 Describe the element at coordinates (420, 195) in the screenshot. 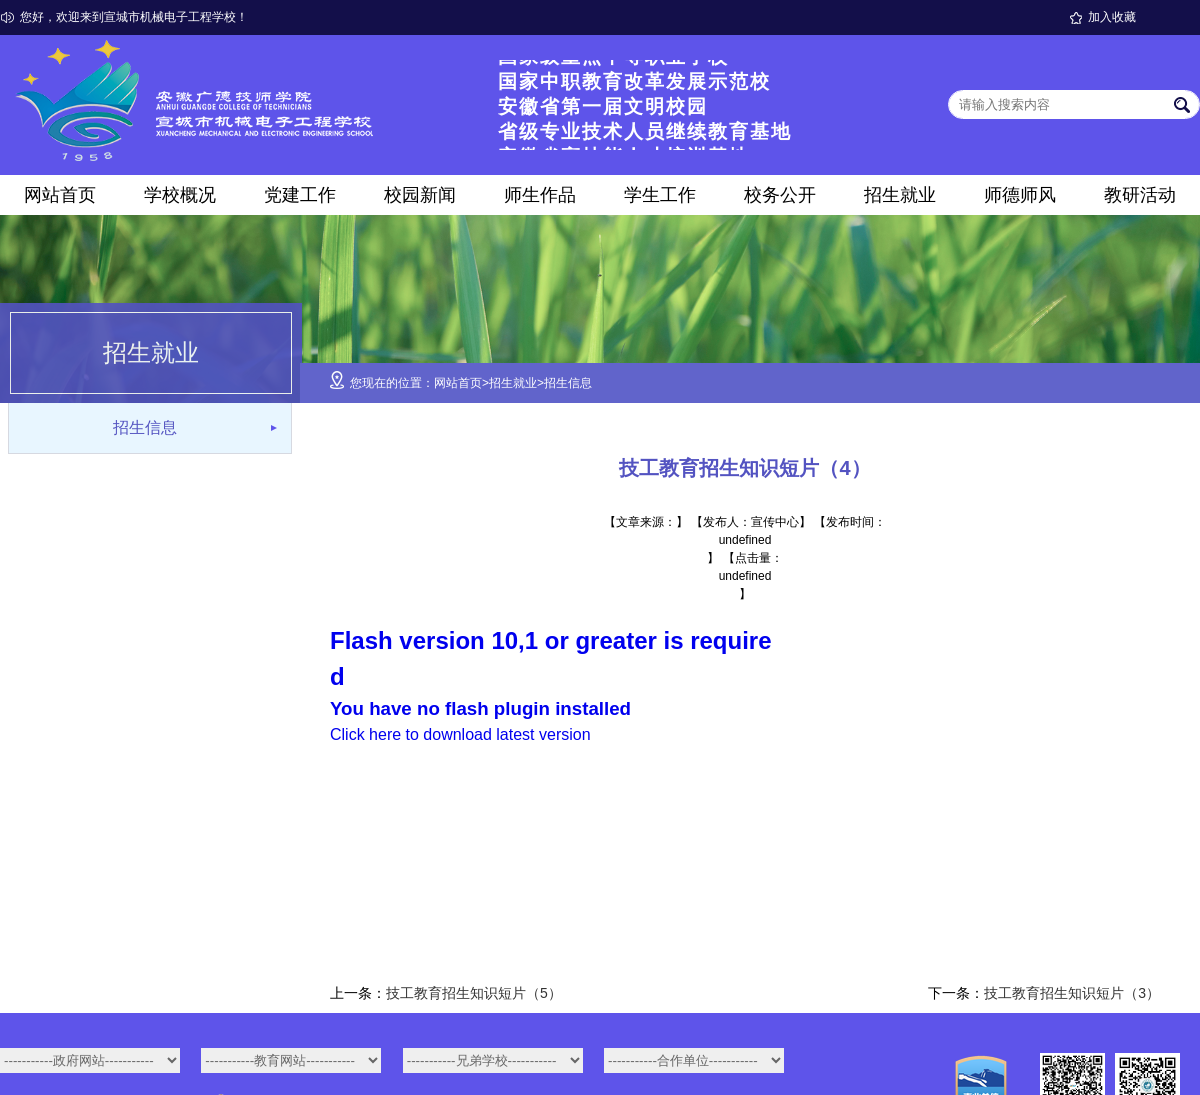

I see `校园新闻` at that location.